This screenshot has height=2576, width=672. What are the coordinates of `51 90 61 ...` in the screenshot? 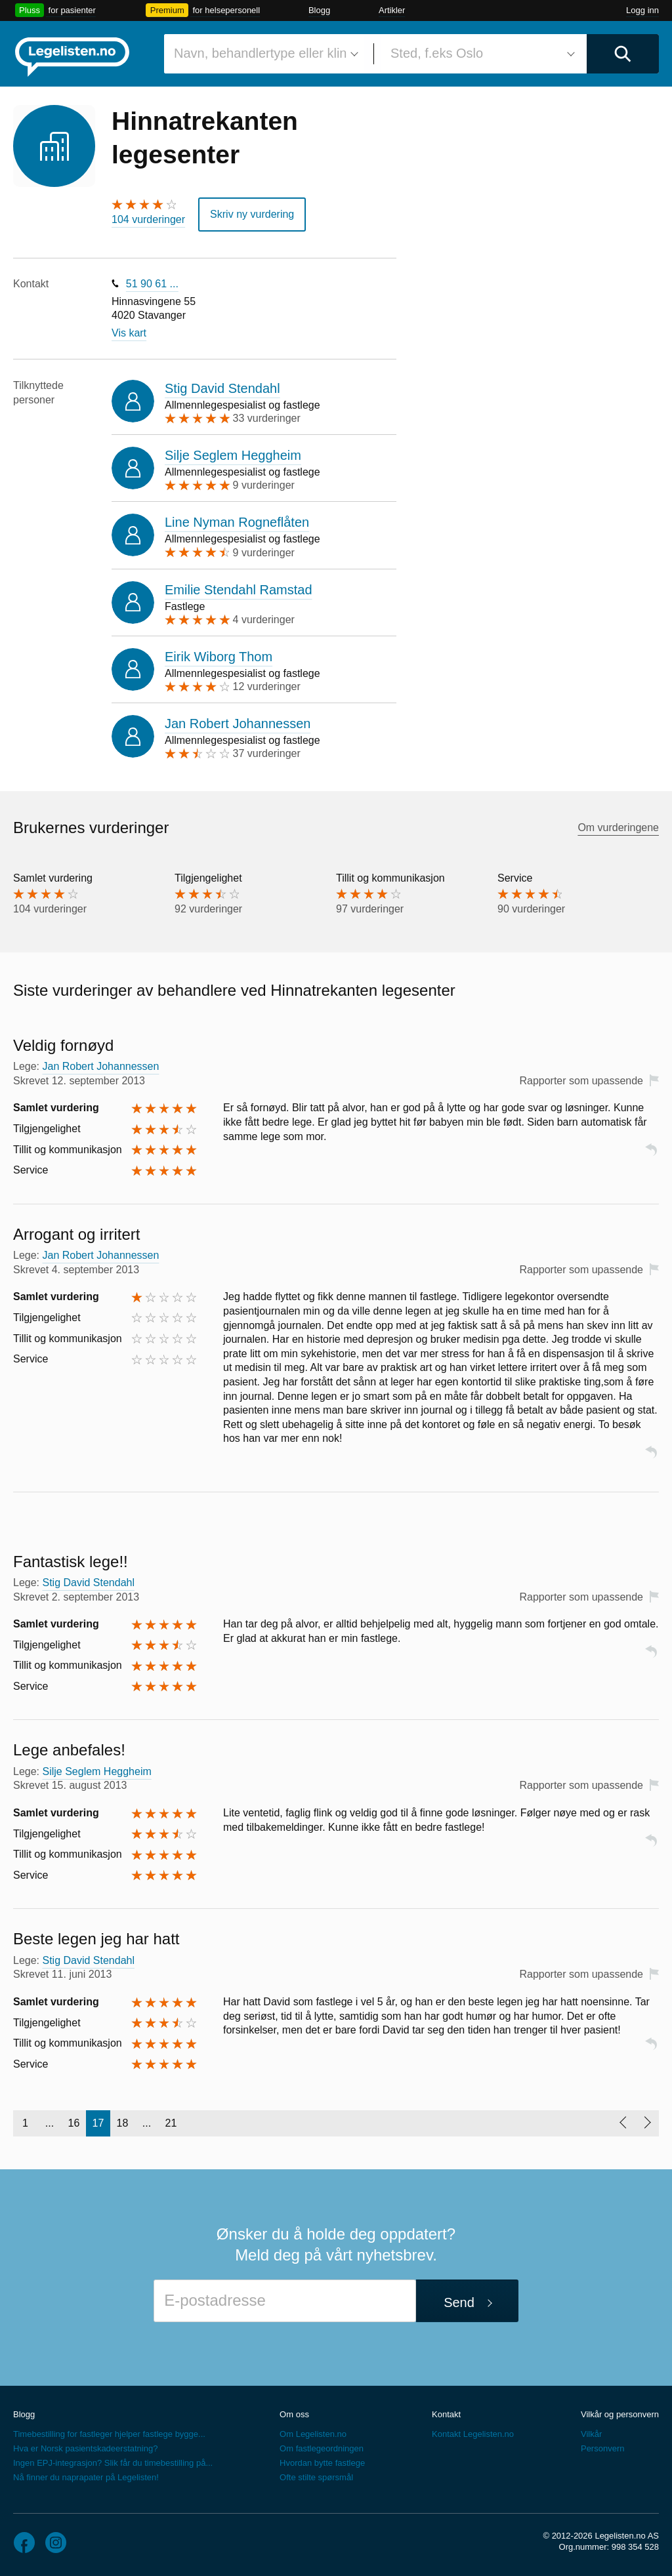 It's located at (152, 283).